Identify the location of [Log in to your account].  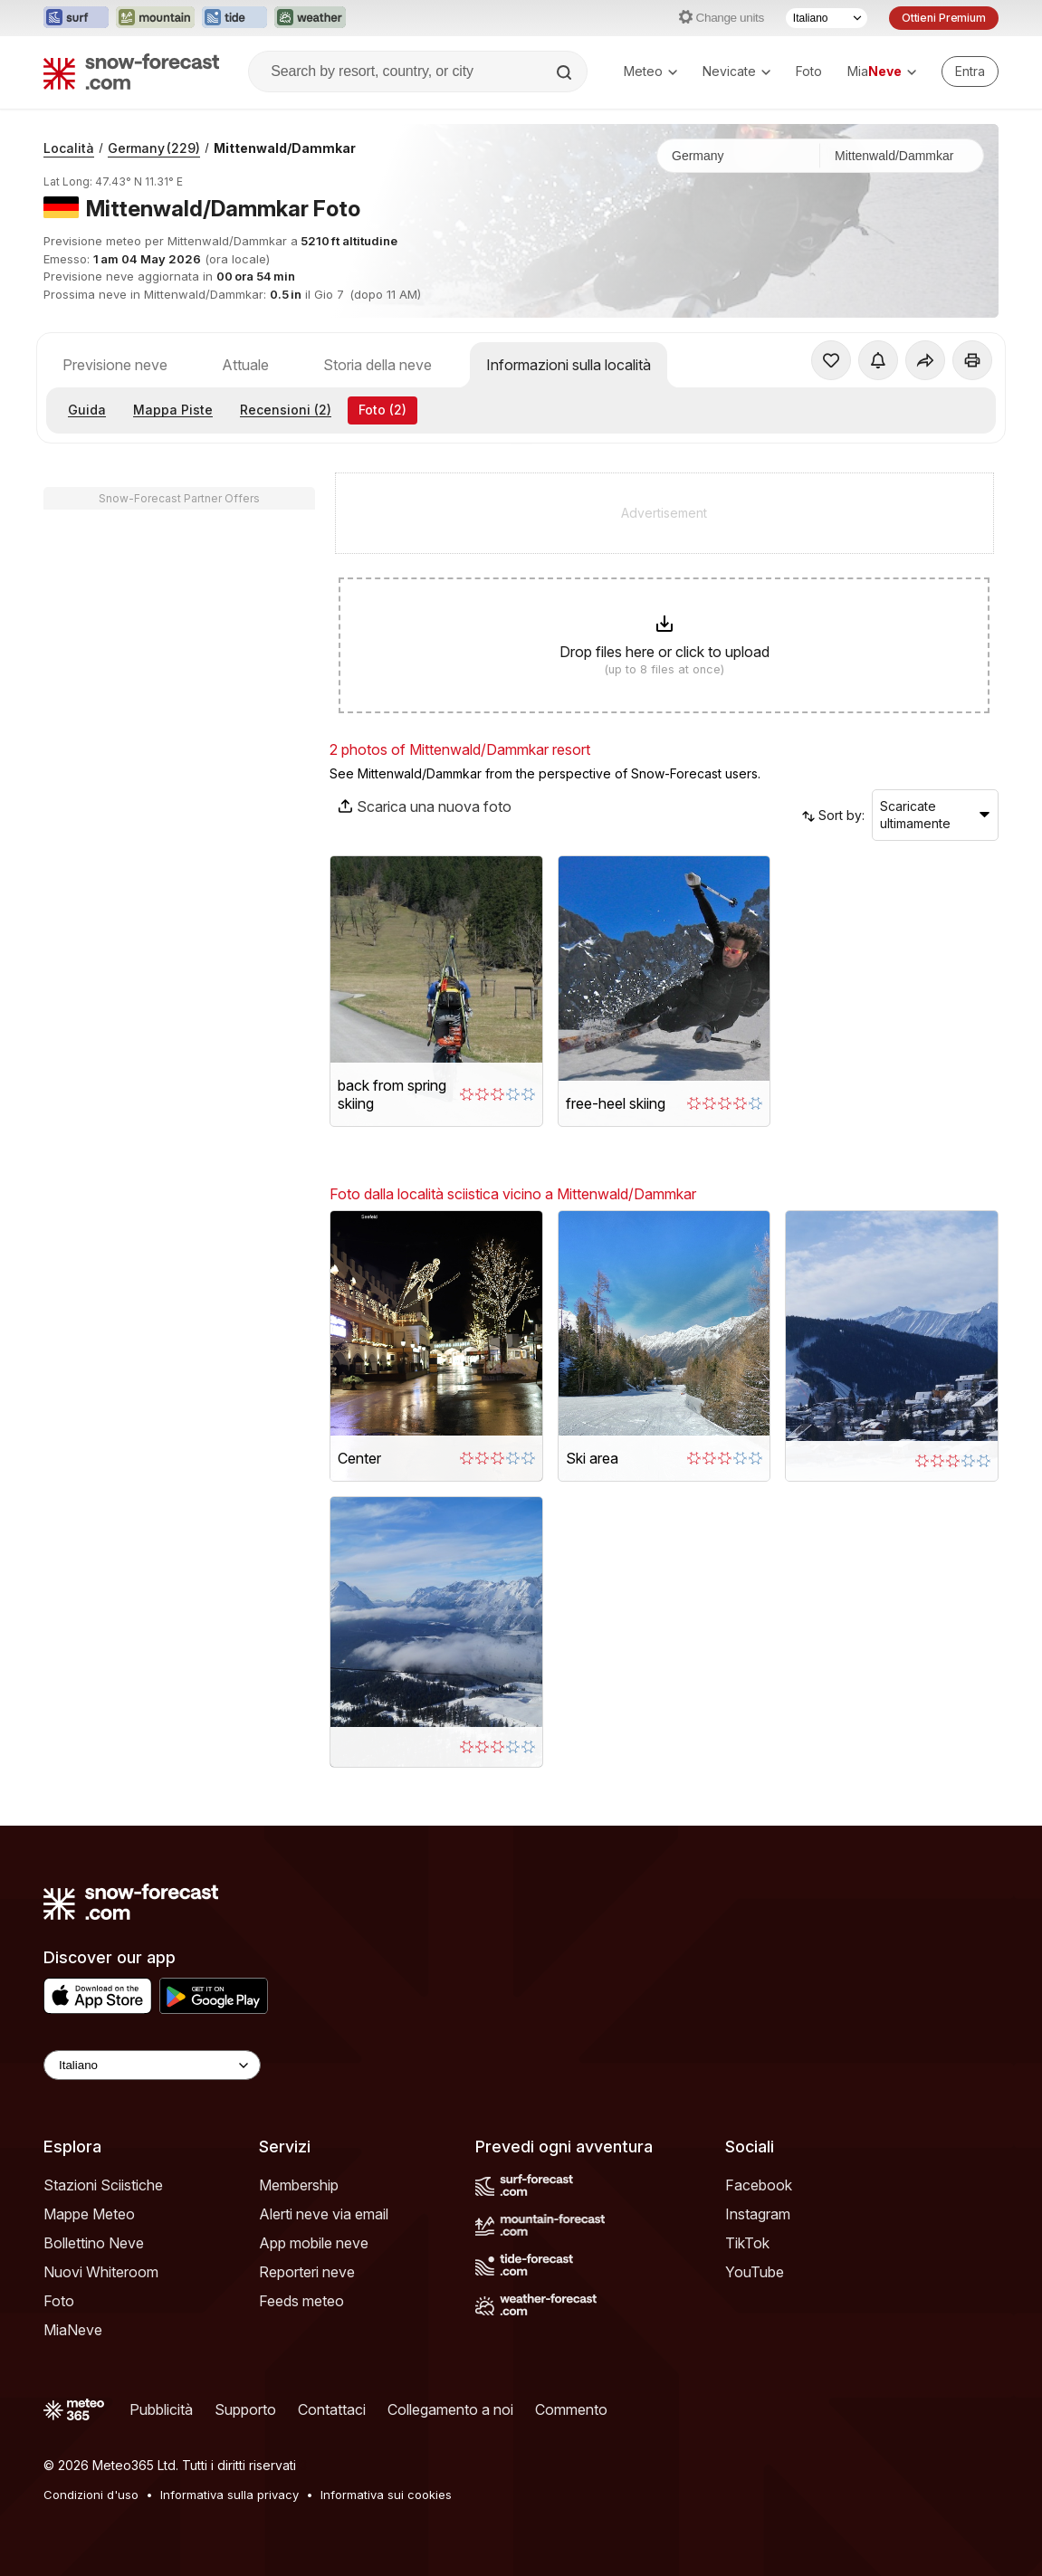
(970, 71).